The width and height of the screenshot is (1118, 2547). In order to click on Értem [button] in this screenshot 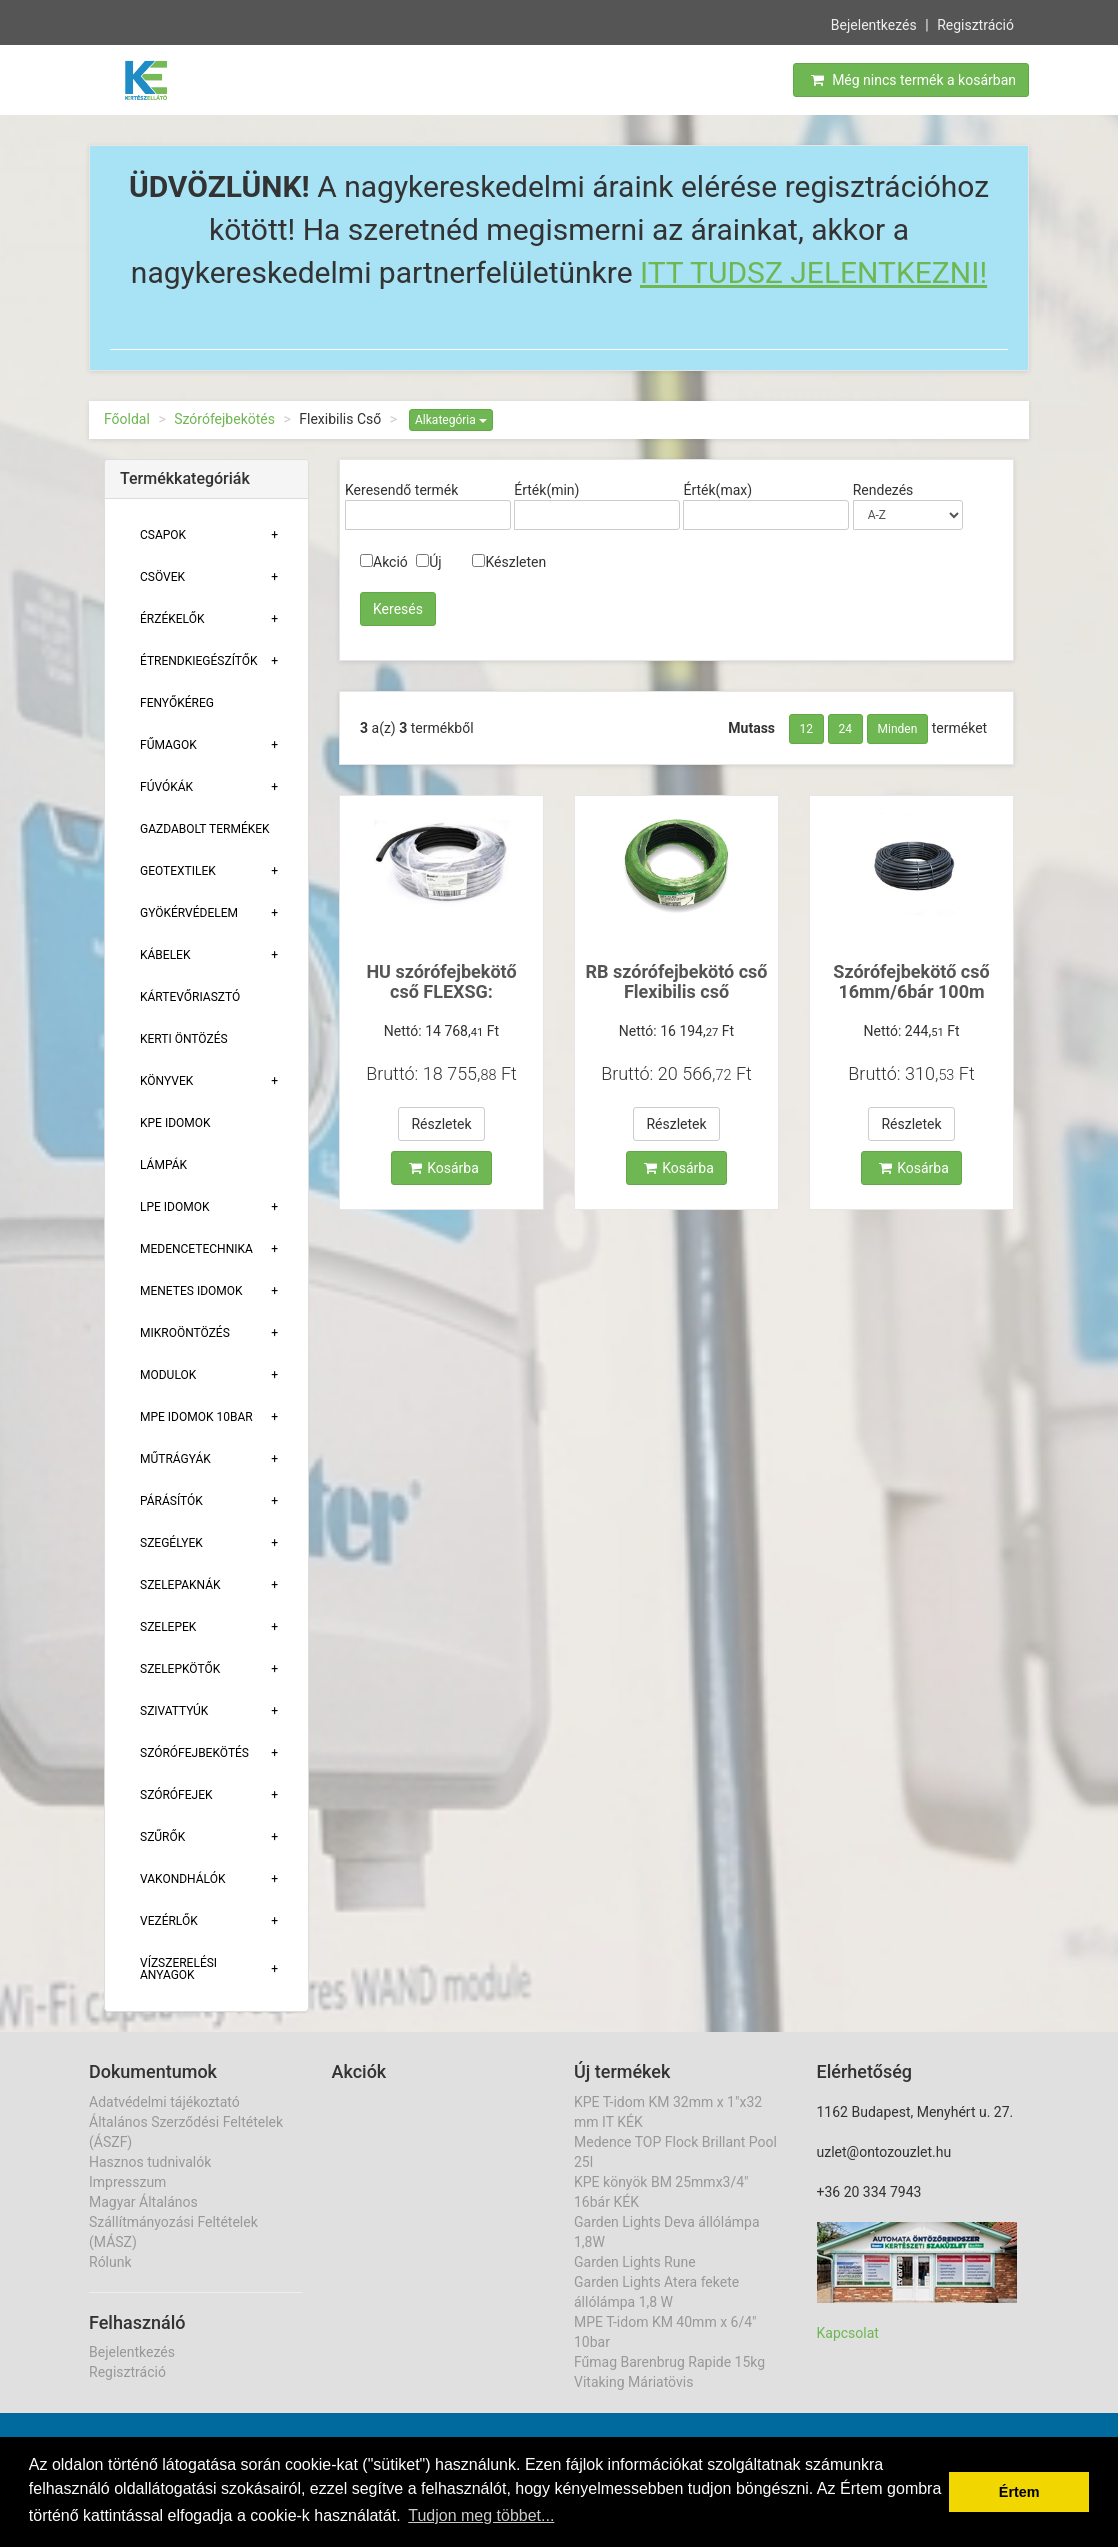, I will do `click(1019, 2492)`.